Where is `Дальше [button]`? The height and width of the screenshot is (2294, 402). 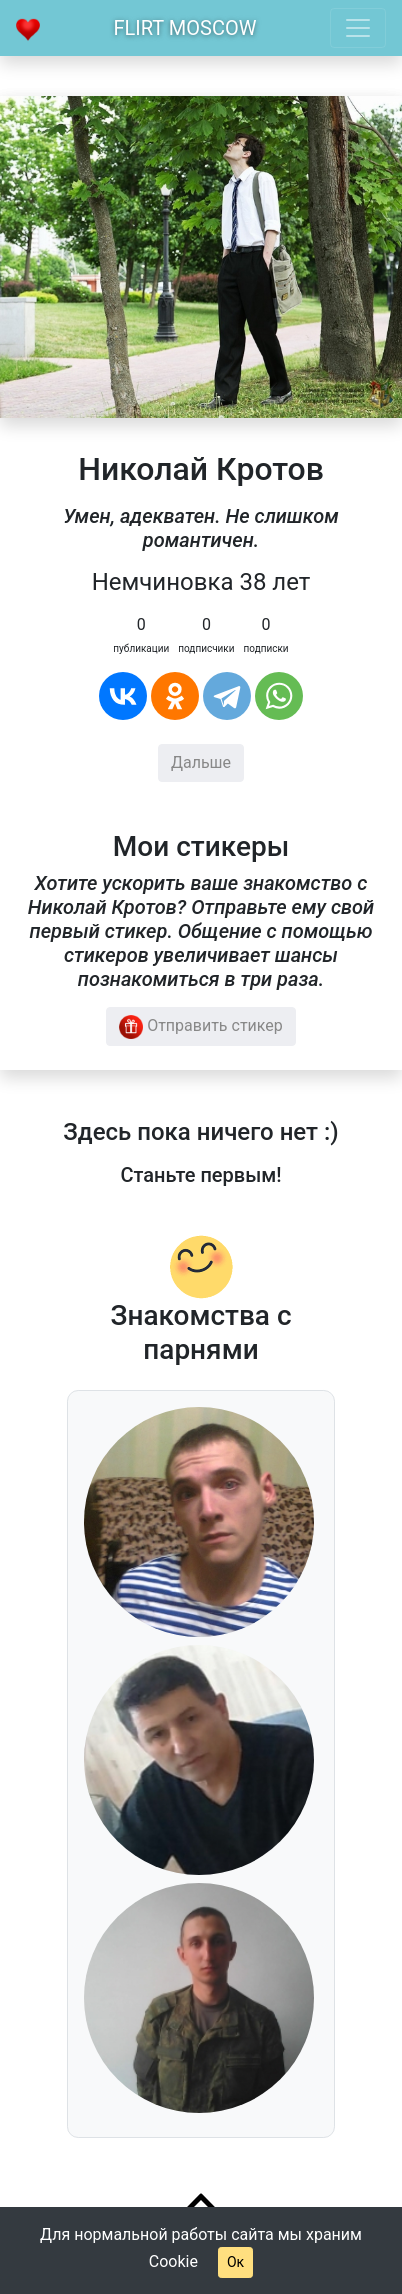 Дальше [button] is located at coordinates (201, 762).